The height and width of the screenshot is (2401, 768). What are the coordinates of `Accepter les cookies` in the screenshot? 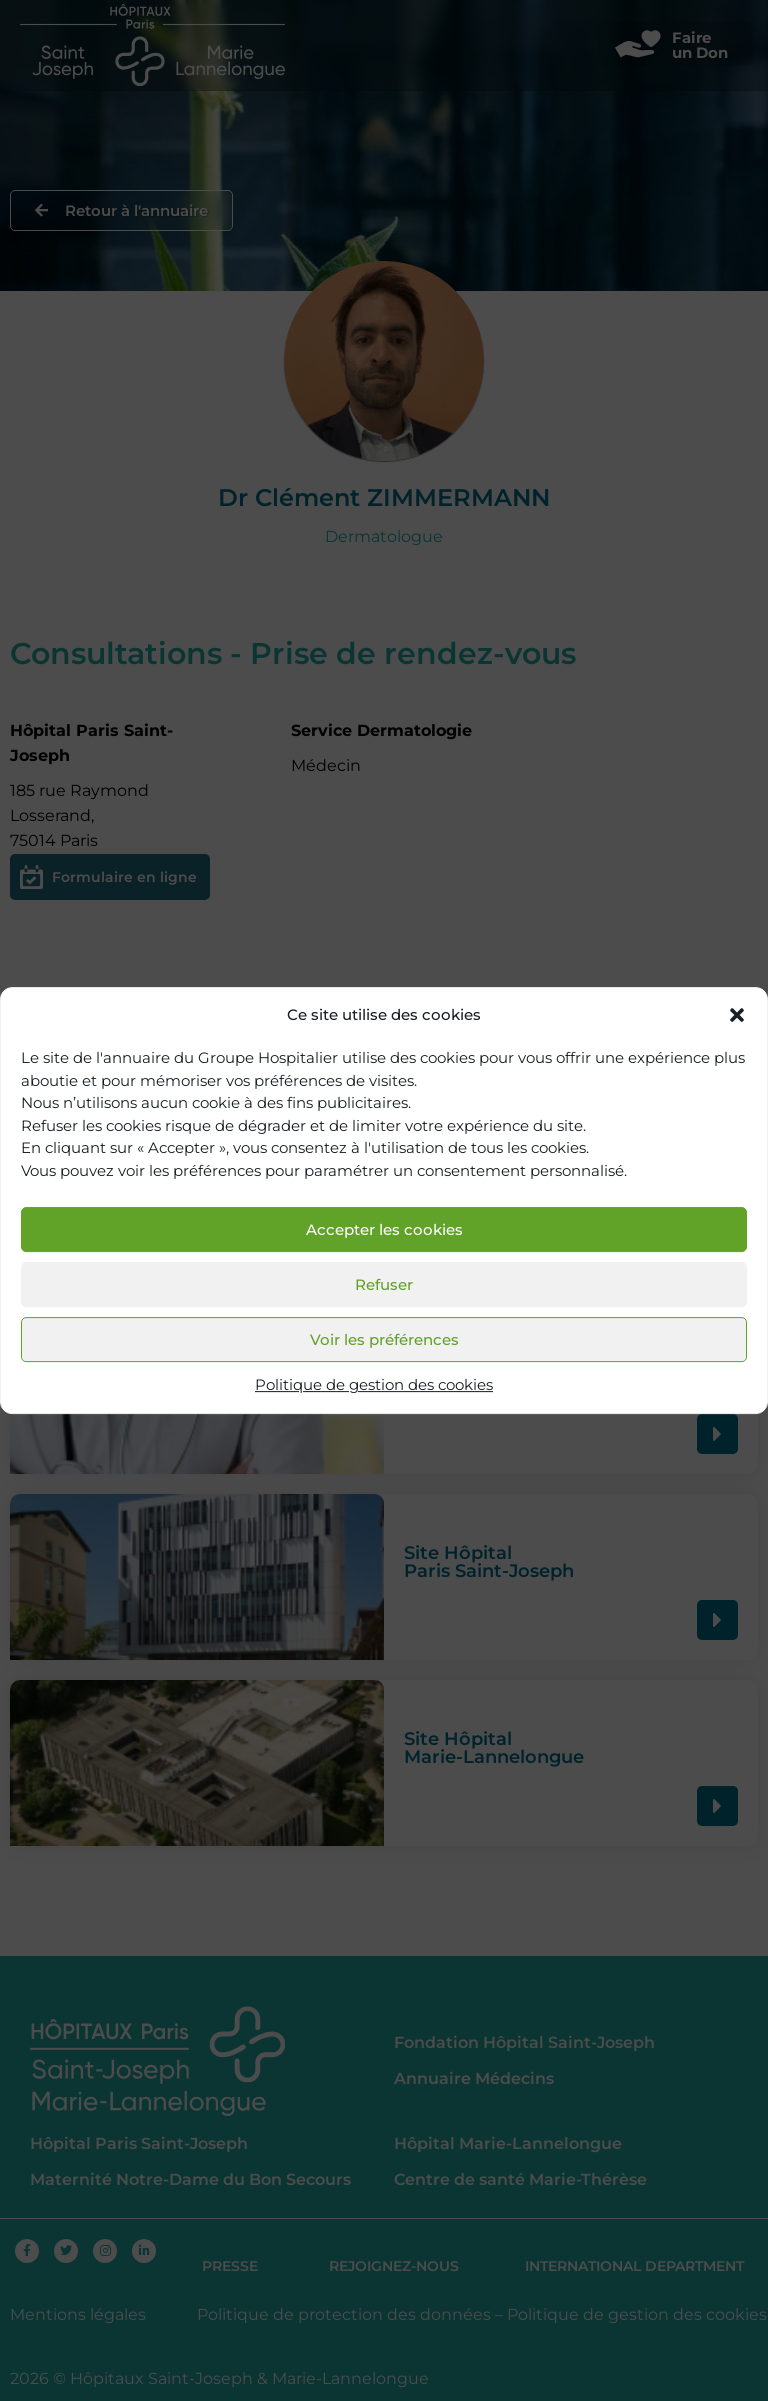 It's located at (384, 1229).